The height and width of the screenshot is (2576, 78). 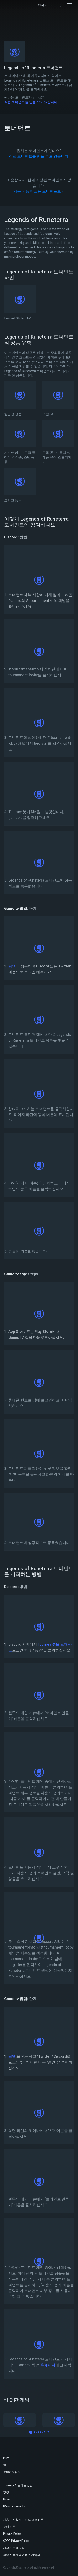 What do you see at coordinates (14, 2547) in the screenshot?
I see `저작권 분쟁 정책` at bounding box center [14, 2547].